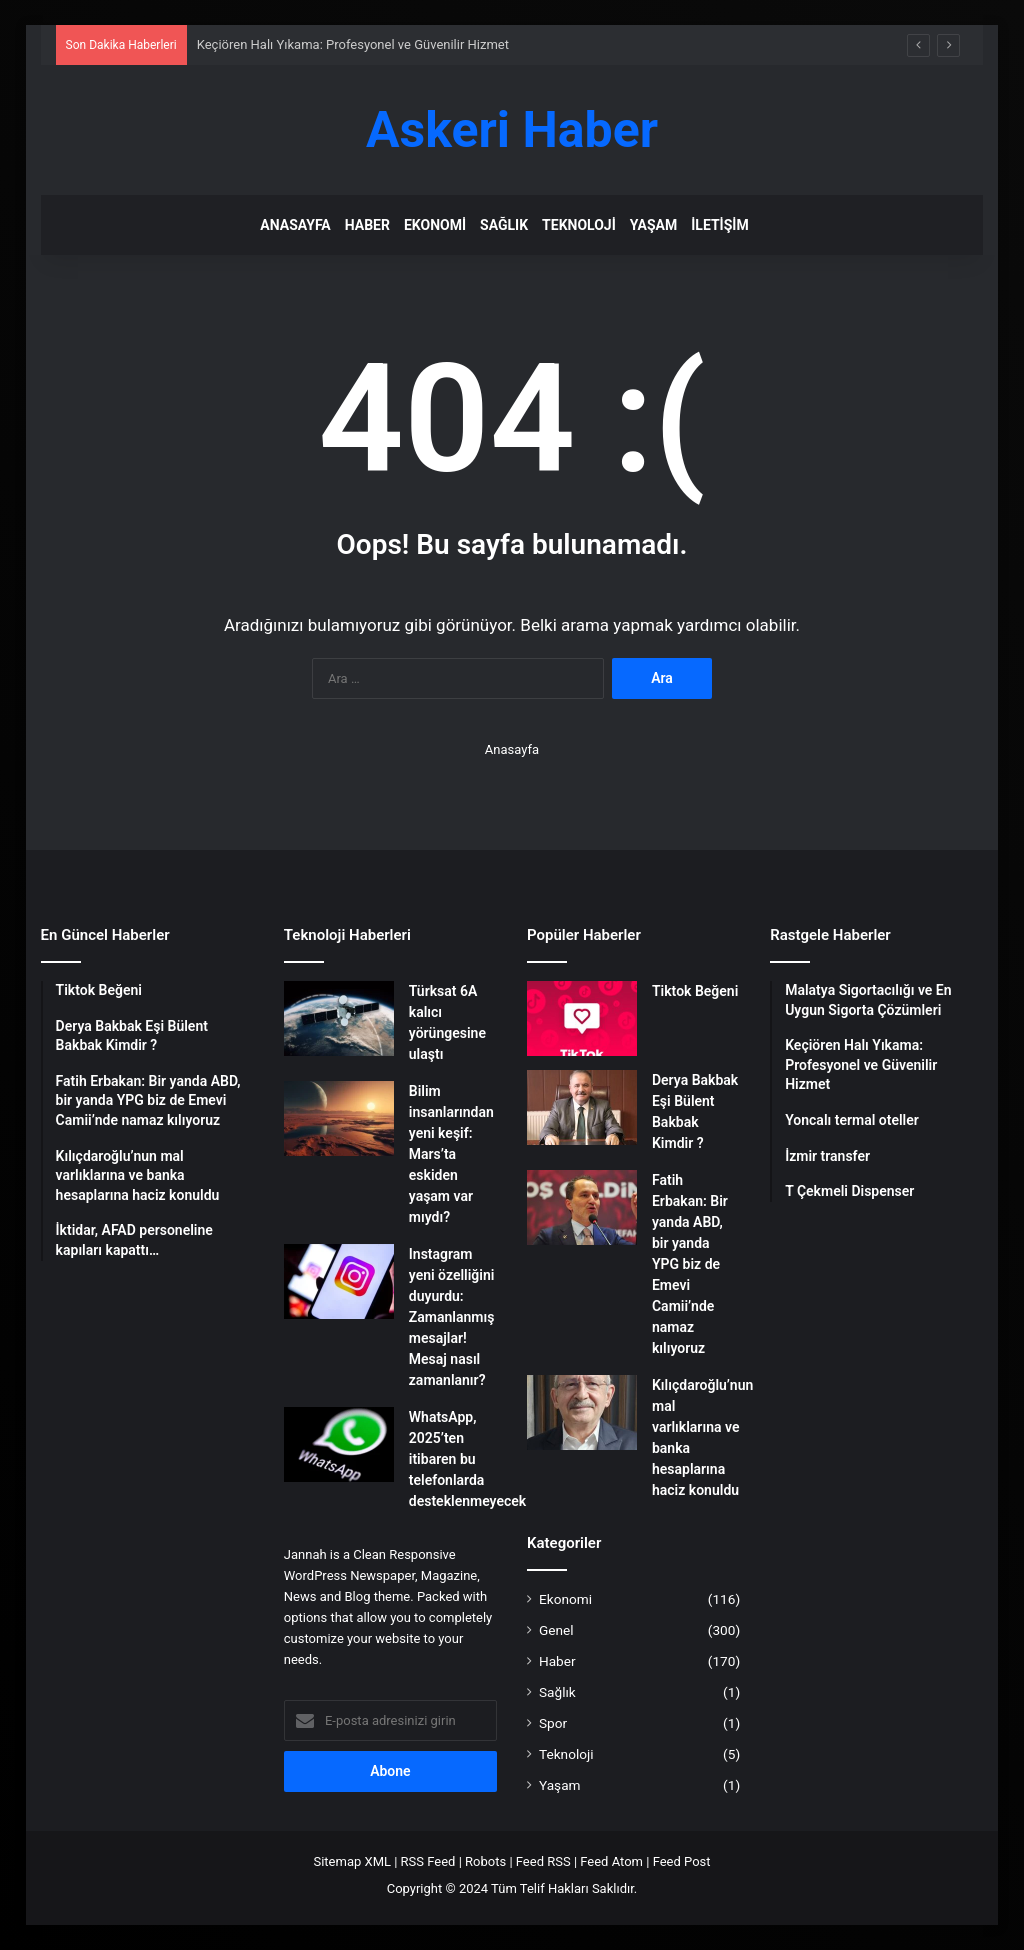 The image size is (1024, 1950). Describe the element at coordinates (485, 1861) in the screenshot. I see `Robots` at that location.